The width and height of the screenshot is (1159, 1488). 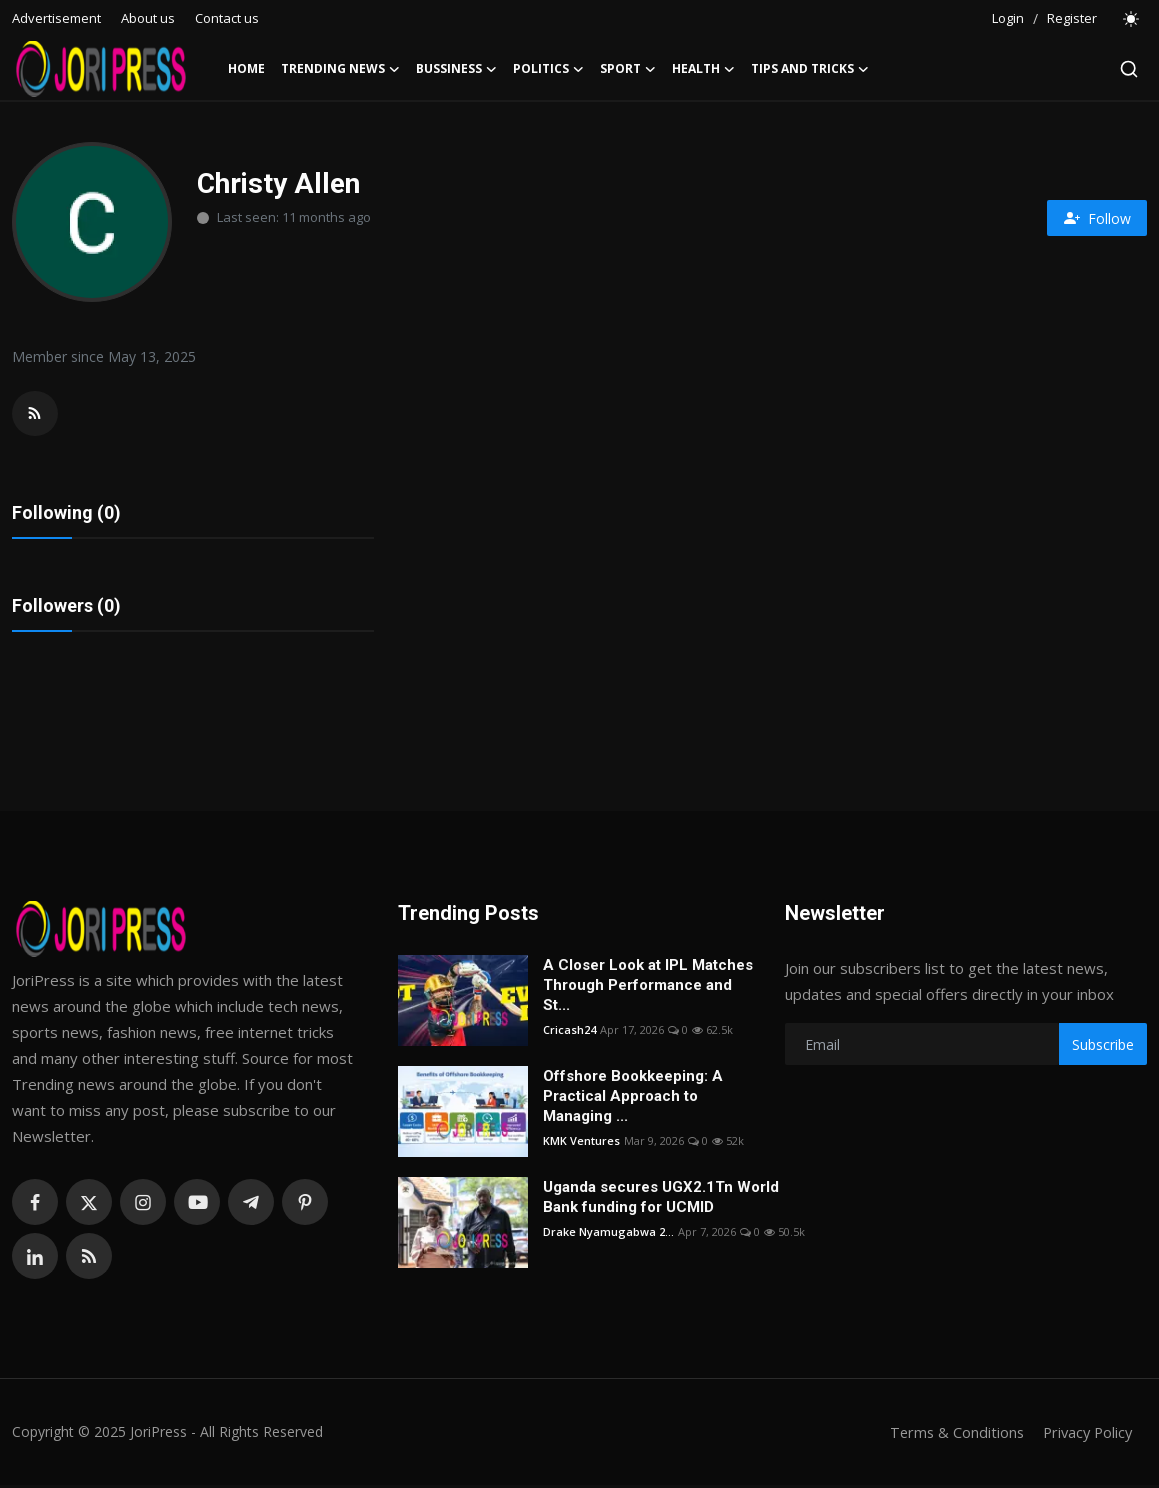 What do you see at coordinates (950, 1435) in the screenshot?
I see `Terms & Conditions` at bounding box center [950, 1435].